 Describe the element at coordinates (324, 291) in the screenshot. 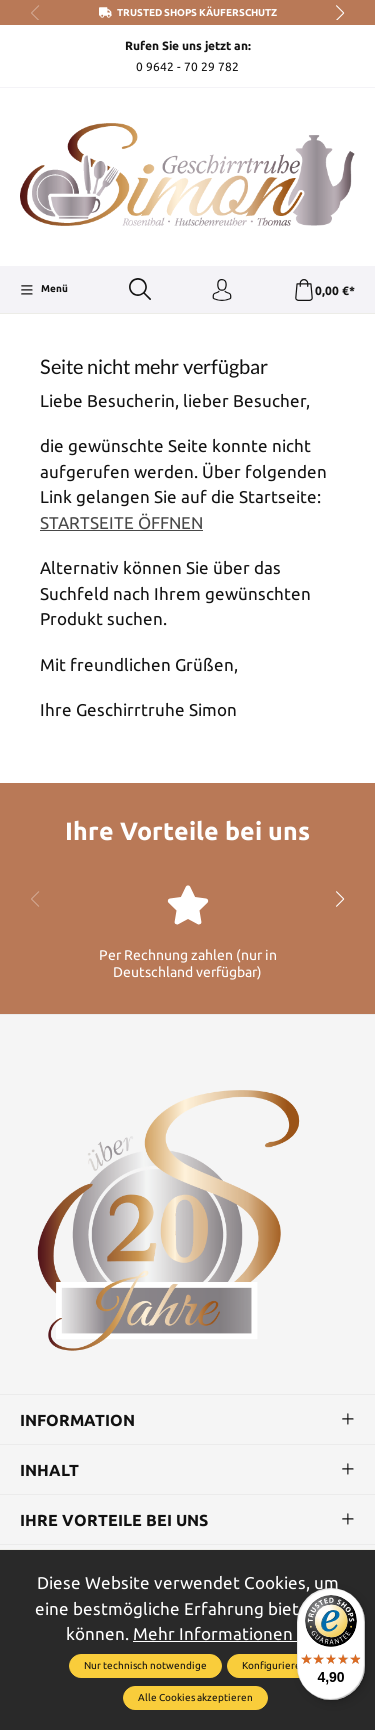

I see `[Warenkorb]` at that location.